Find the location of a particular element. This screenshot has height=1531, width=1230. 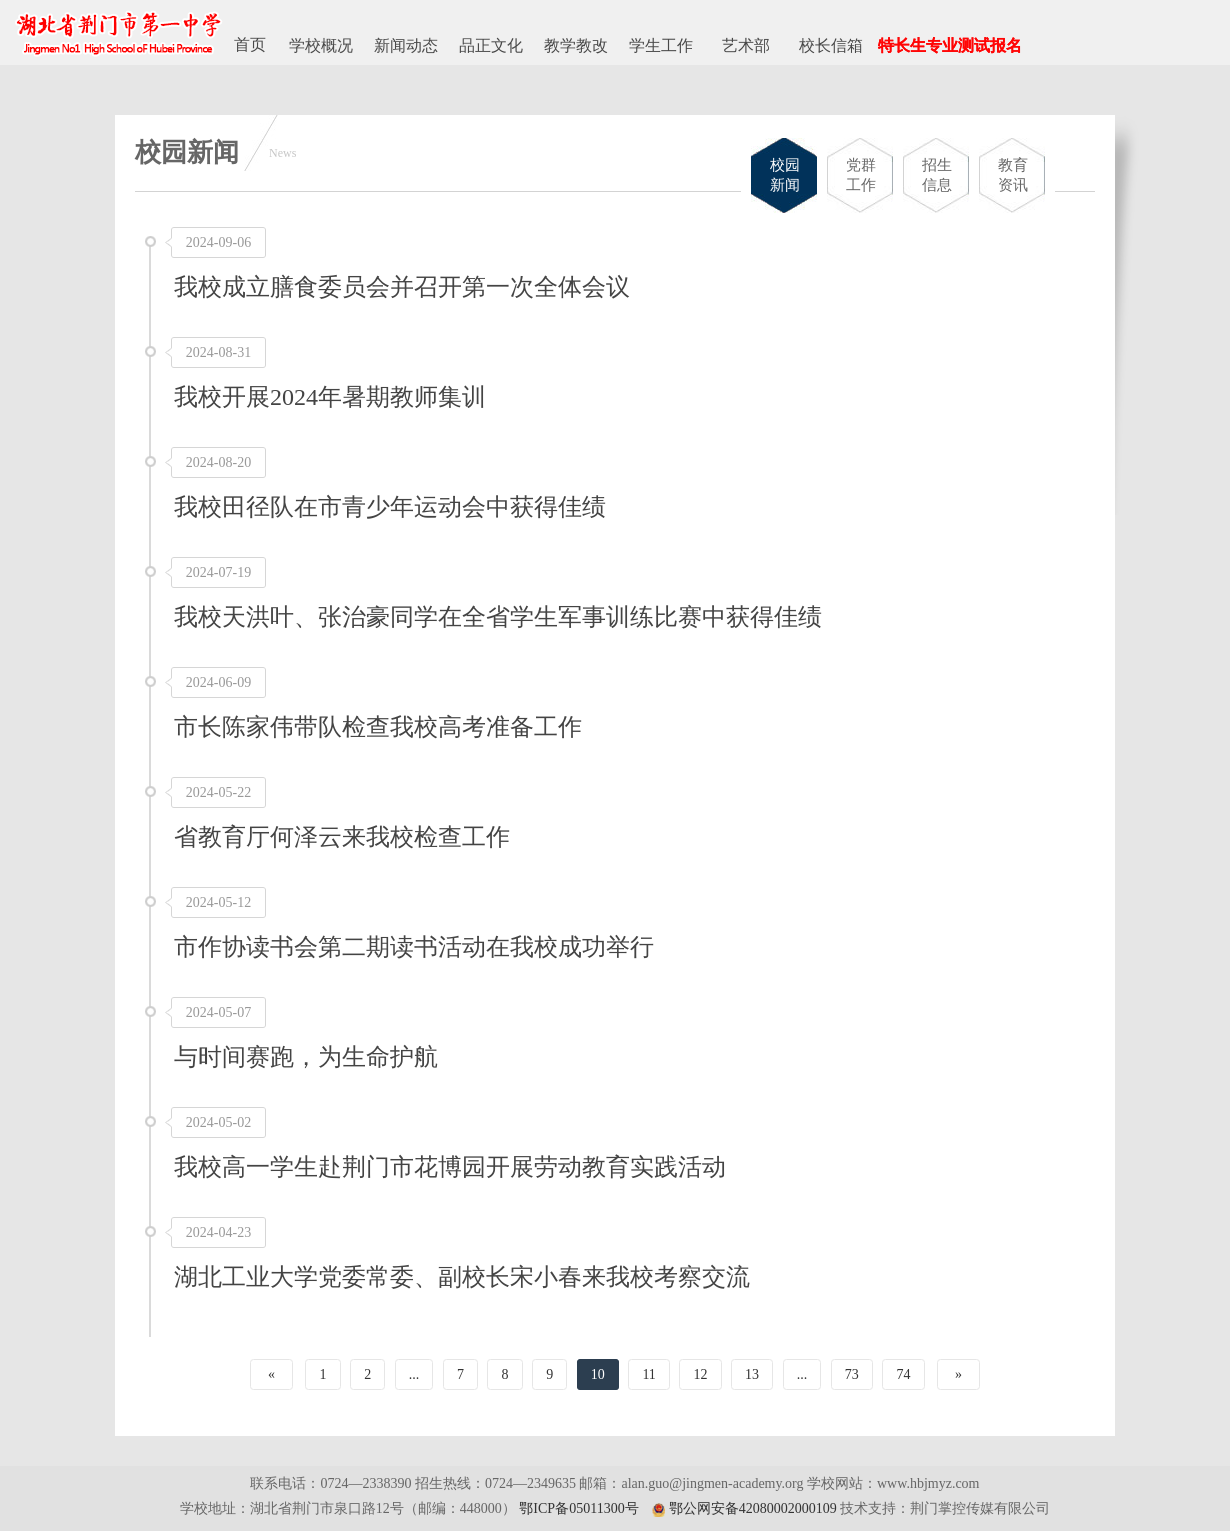

市作协读书会第二期读书活动在我校成功举行 is located at coordinates (414, 947).